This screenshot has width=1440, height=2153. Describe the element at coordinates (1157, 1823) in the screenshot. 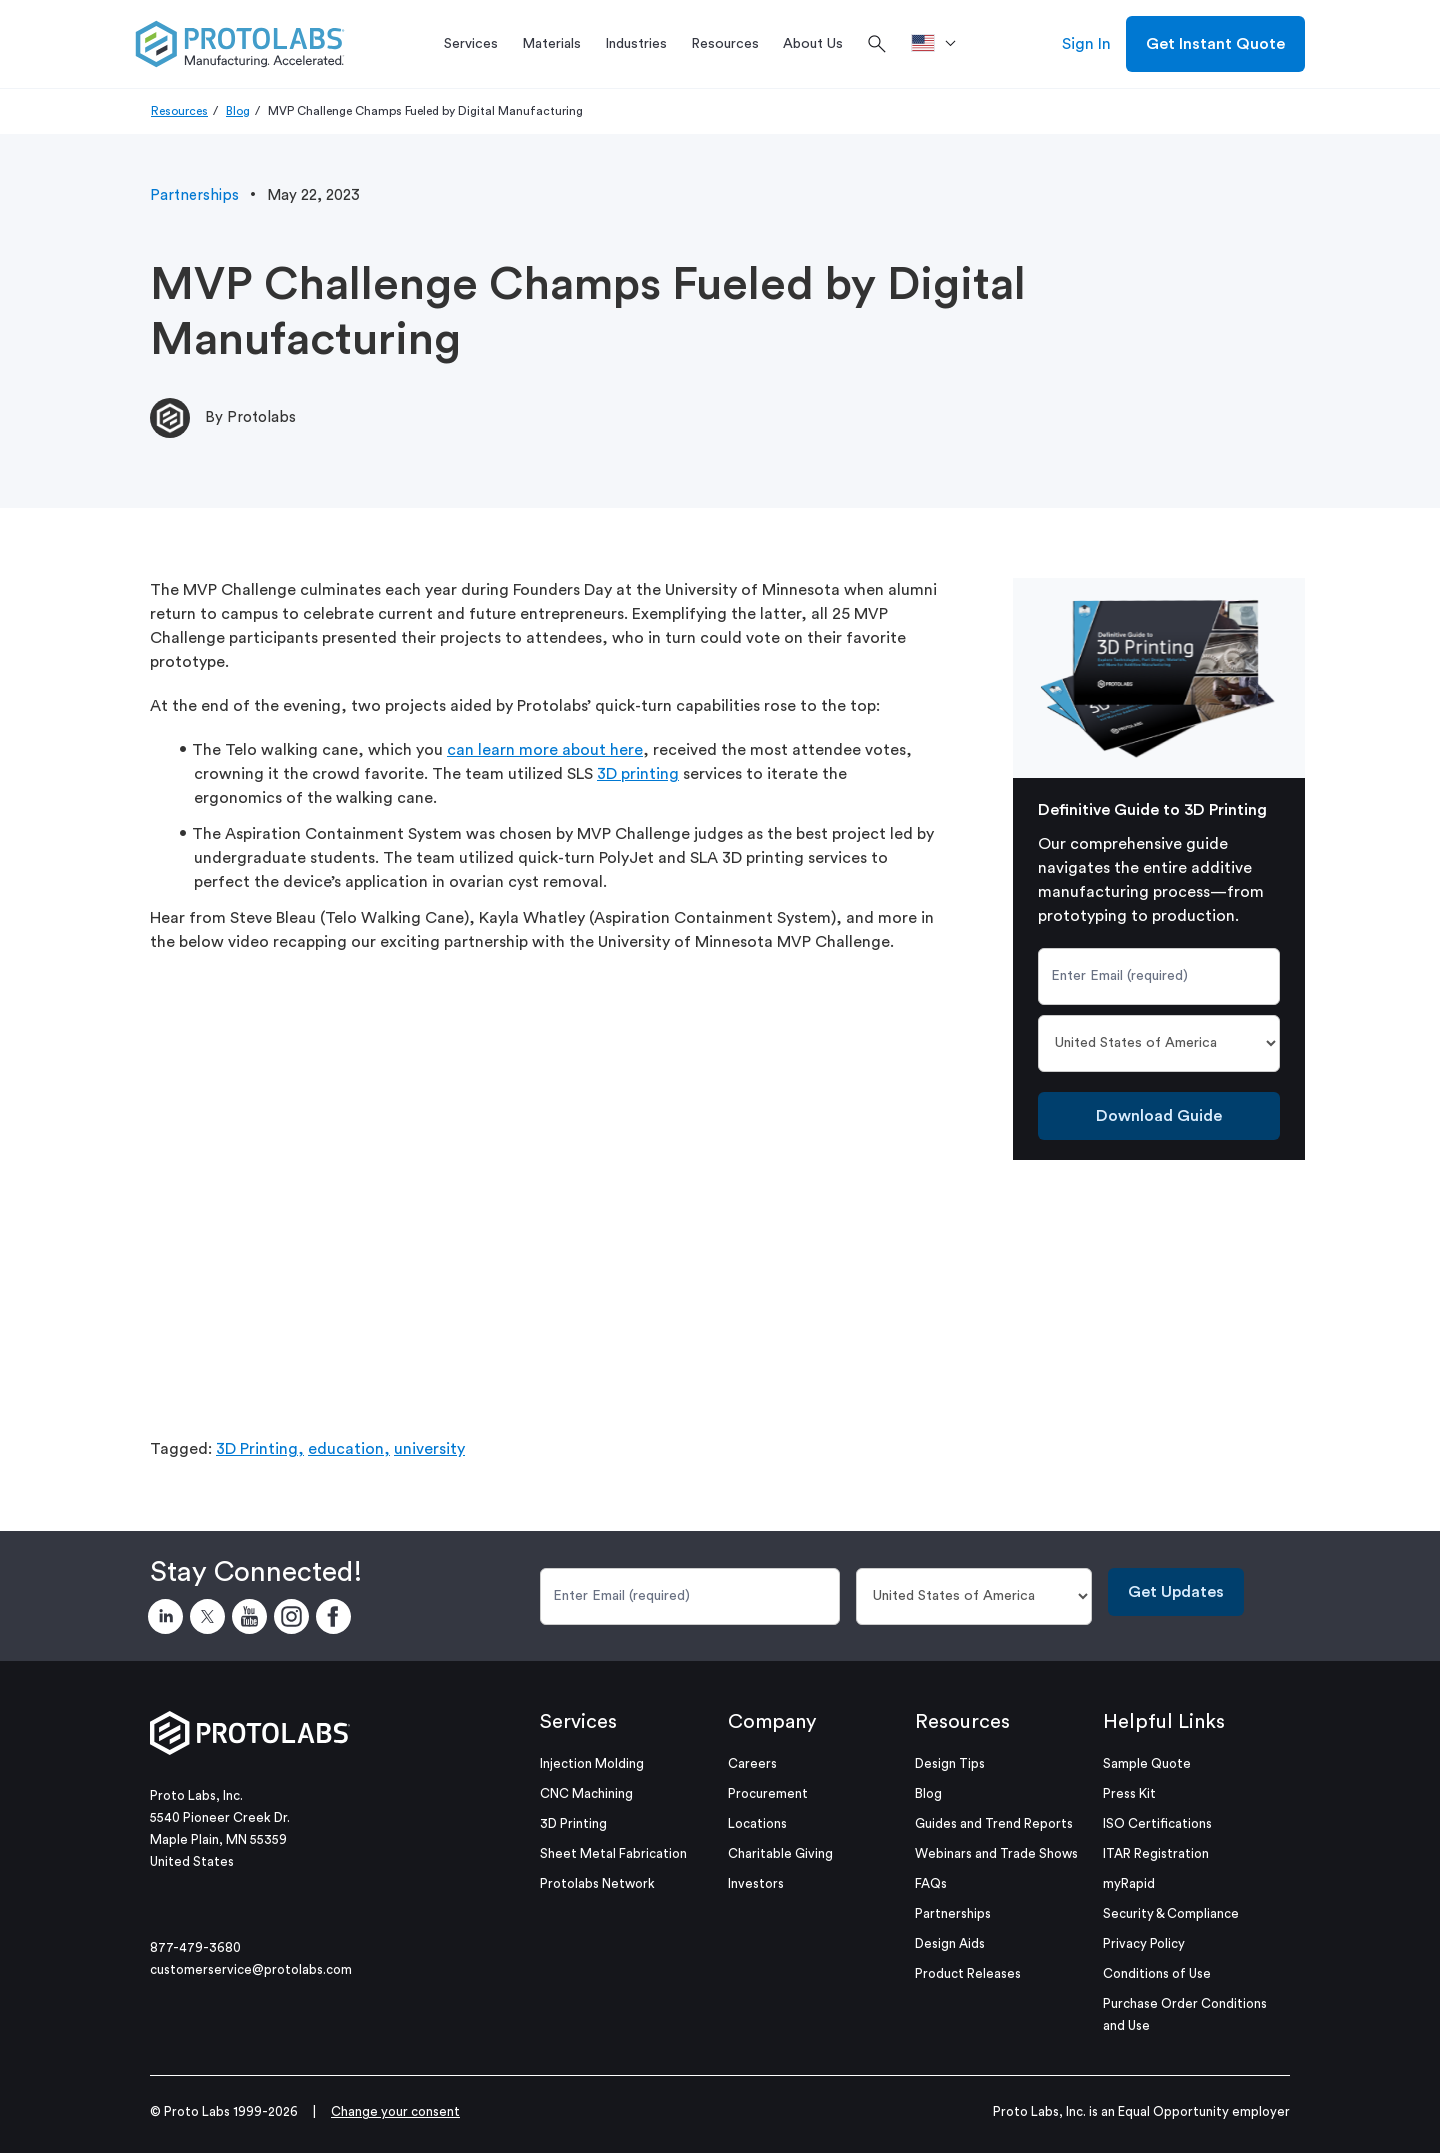

I see `ISO Certifications` at that location.